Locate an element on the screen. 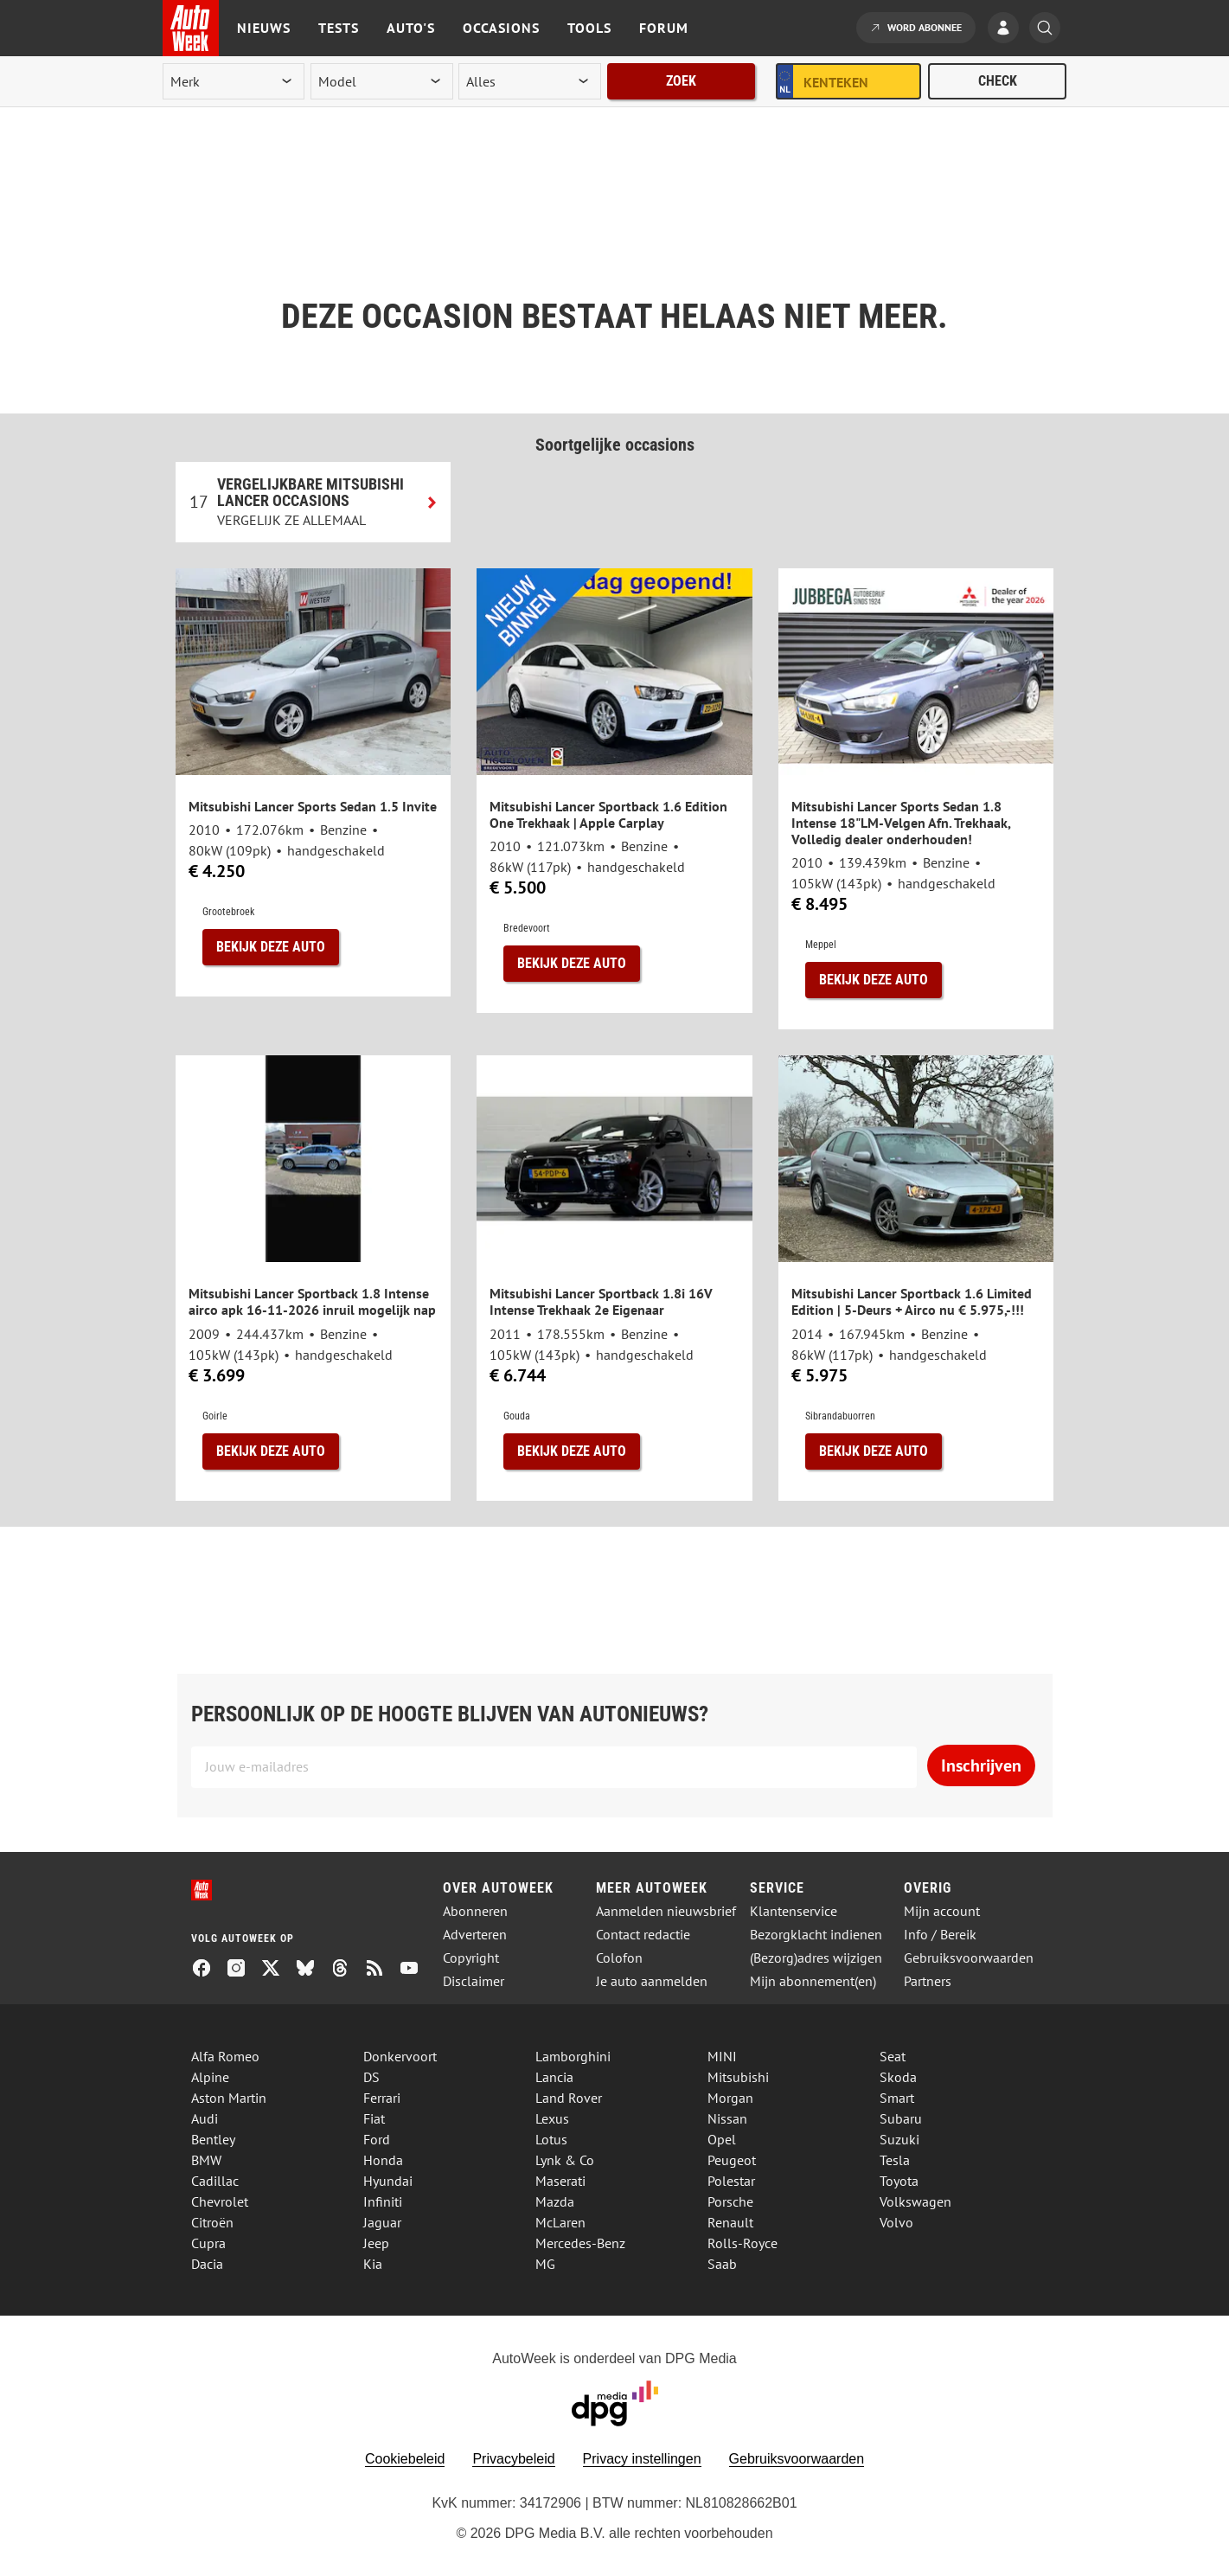 This screenshot has width=1229, height=2576. Kia is located at coordinates (372, 2263).